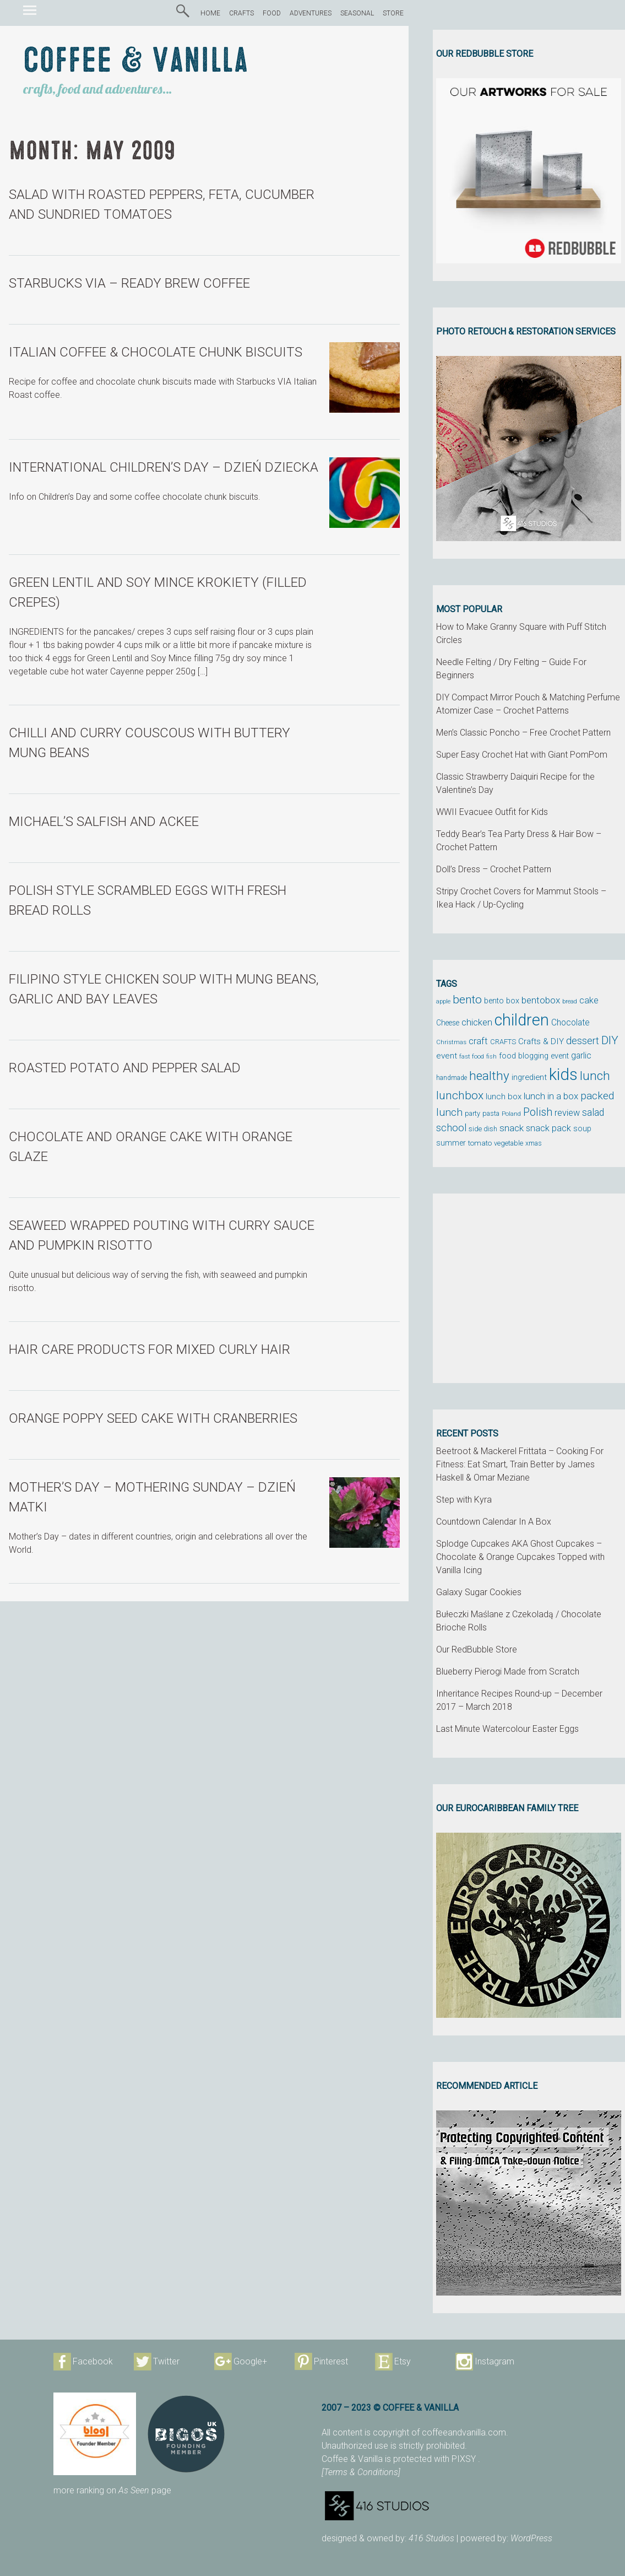 Image resolution: width=625 pixels, height=2576 pixels. What do you see at coordinates (582, 1128) in the screenshot?
I see `soup [soup (59 items)]` at bounding box center [582, 1128].